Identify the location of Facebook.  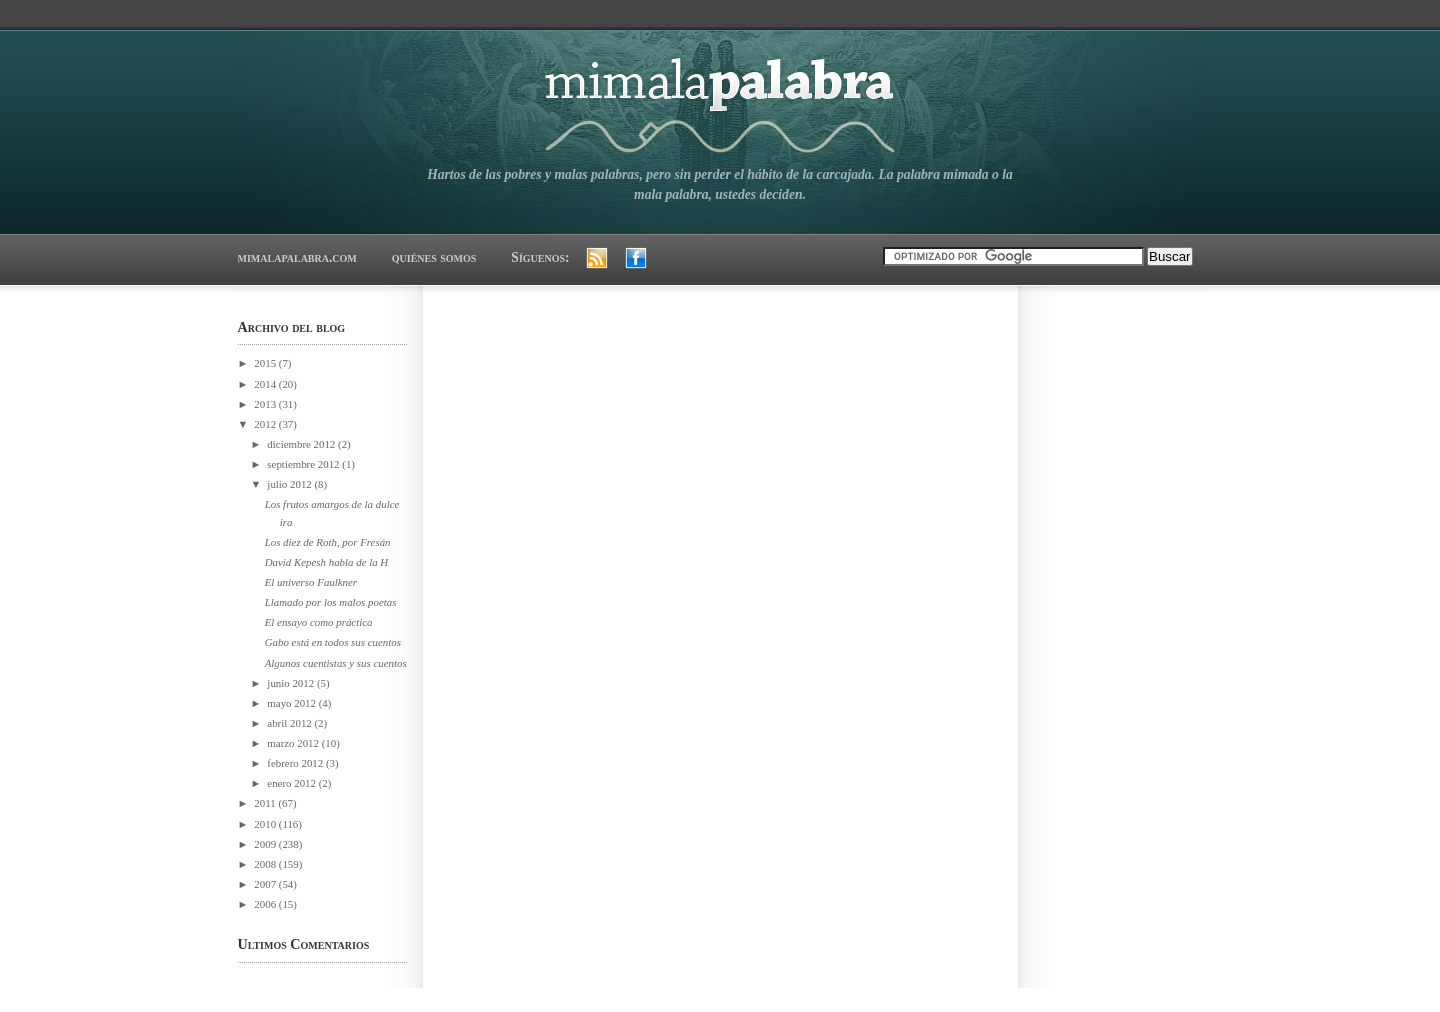
(636, 258).